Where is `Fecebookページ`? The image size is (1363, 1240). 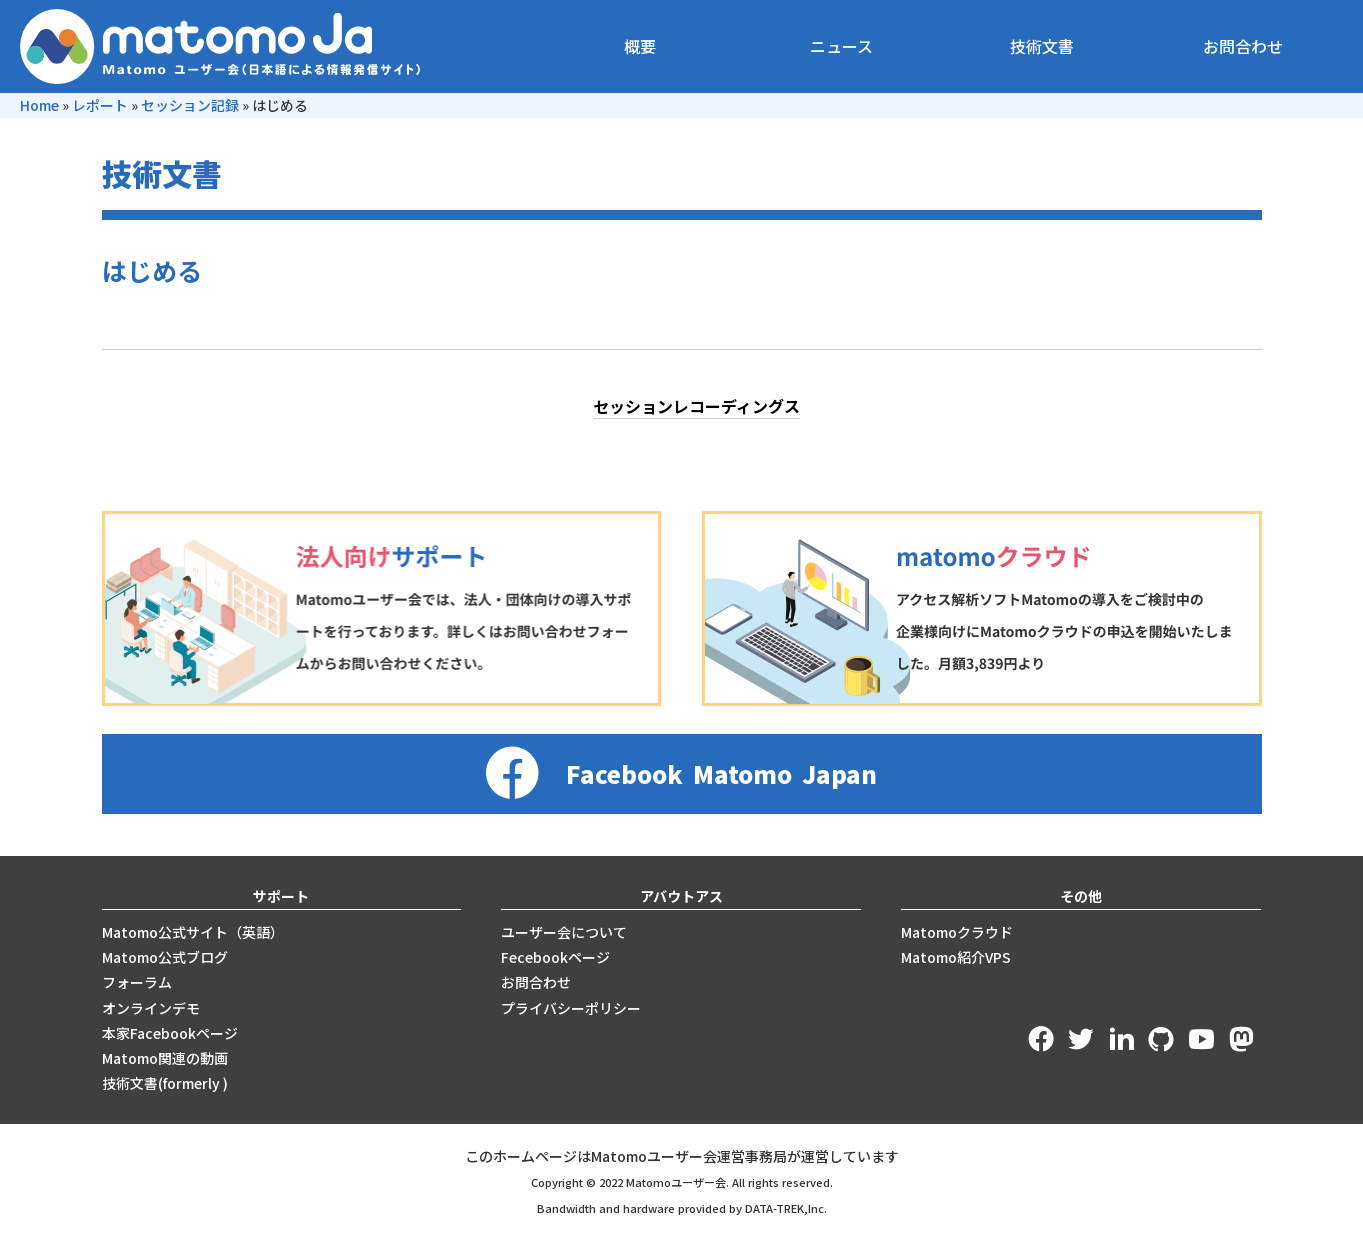 Fecebookページ is located at coordinates (555, 957).